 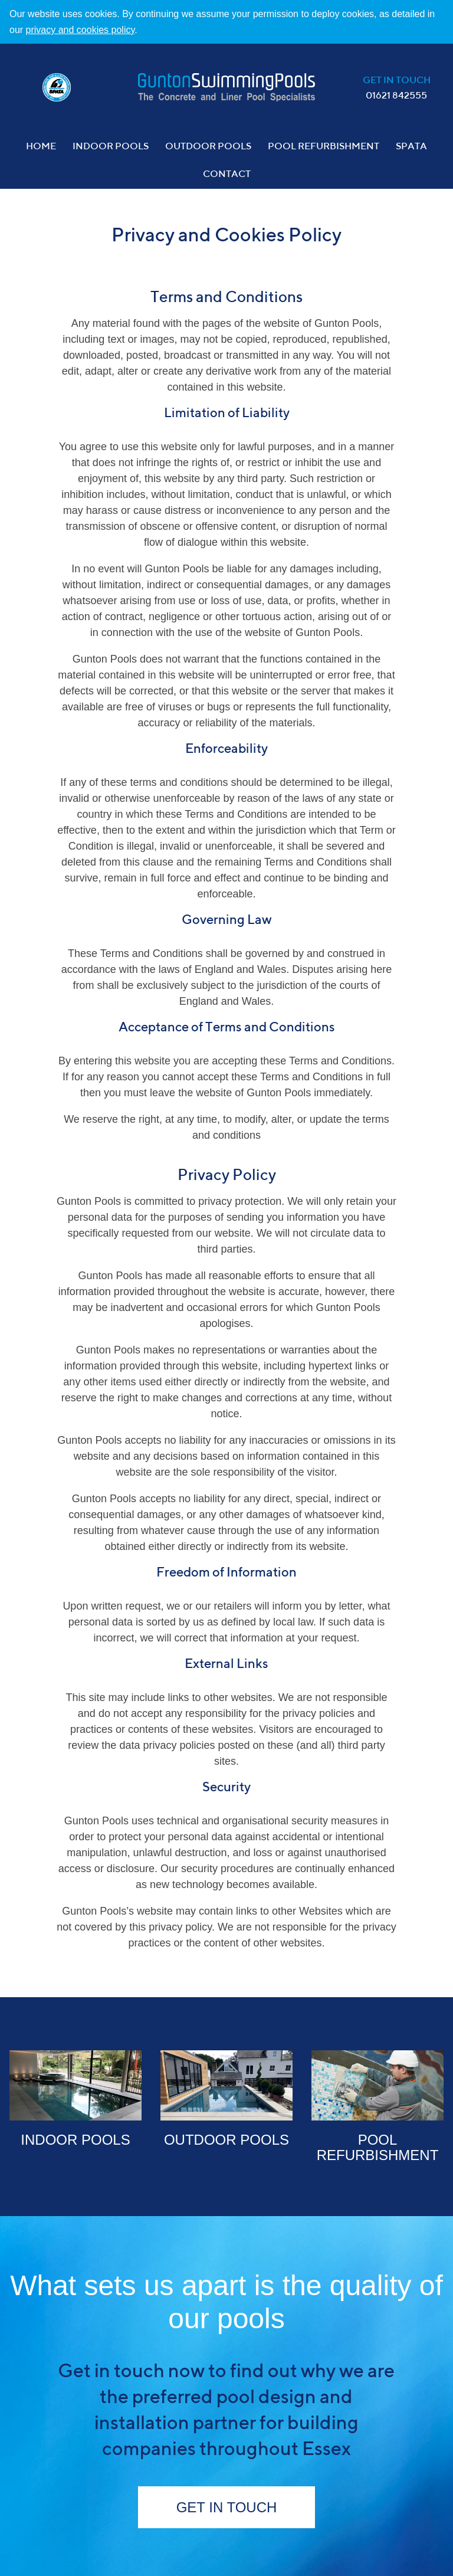 What do you see at coordinates (41, 147) in the screenshot?
I see `Home` at bounding box center [41, 147].